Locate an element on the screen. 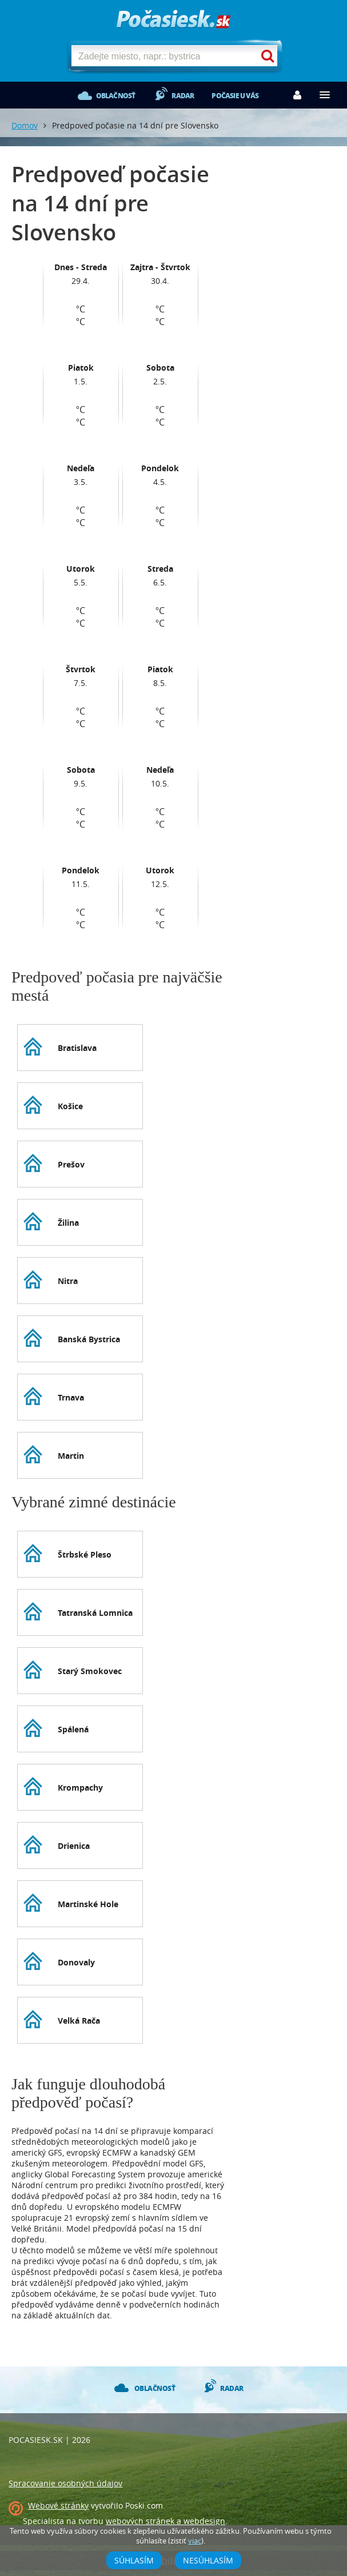  Žilina is located at coordinates (68, 1222).